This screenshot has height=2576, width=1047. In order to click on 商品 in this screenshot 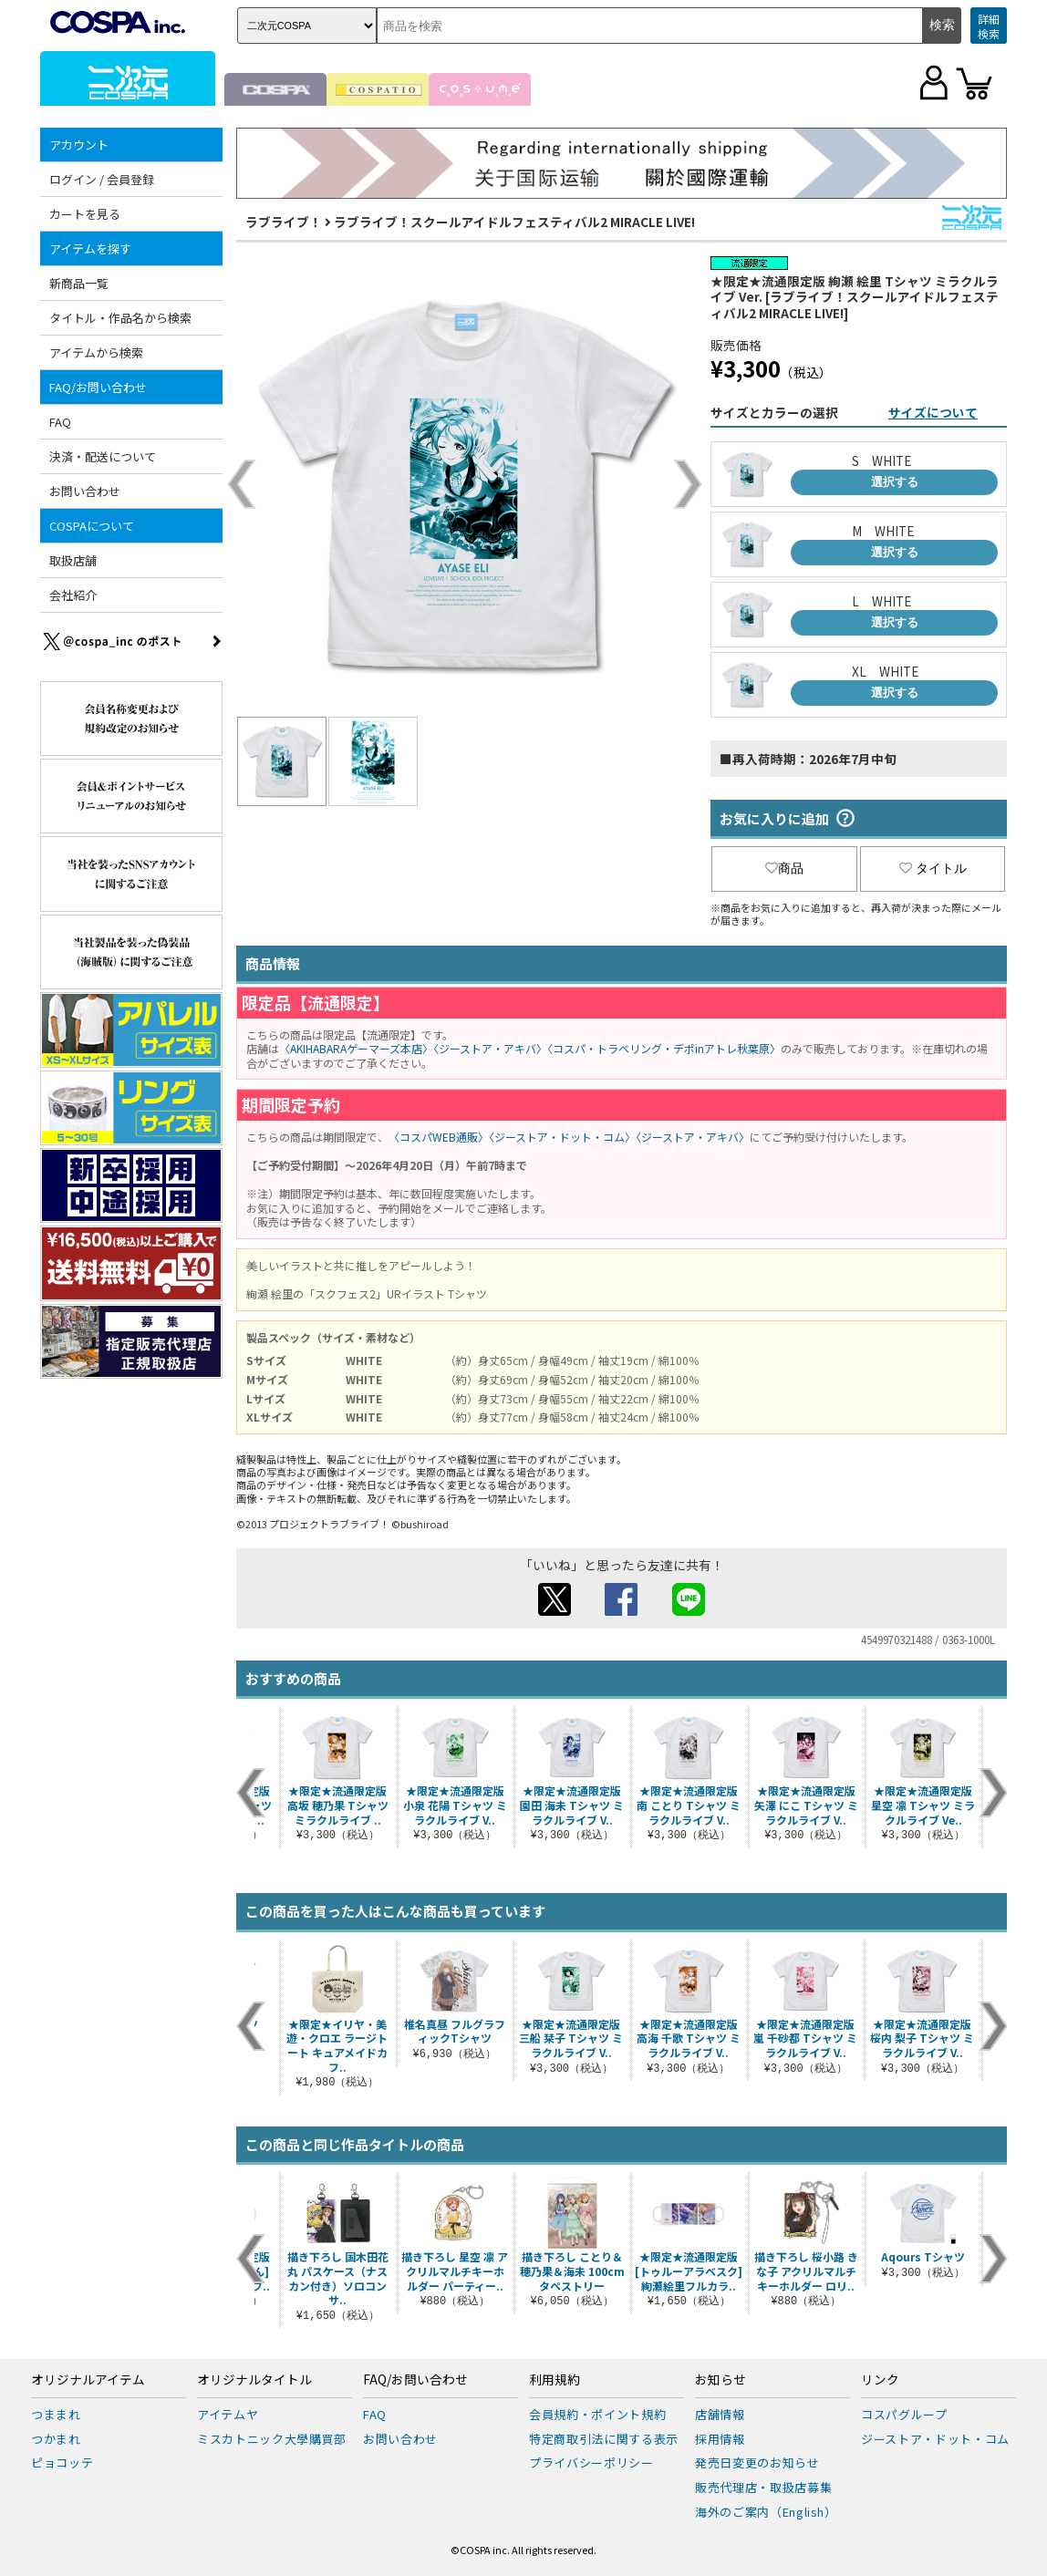, I will do `click(784, 868)`.